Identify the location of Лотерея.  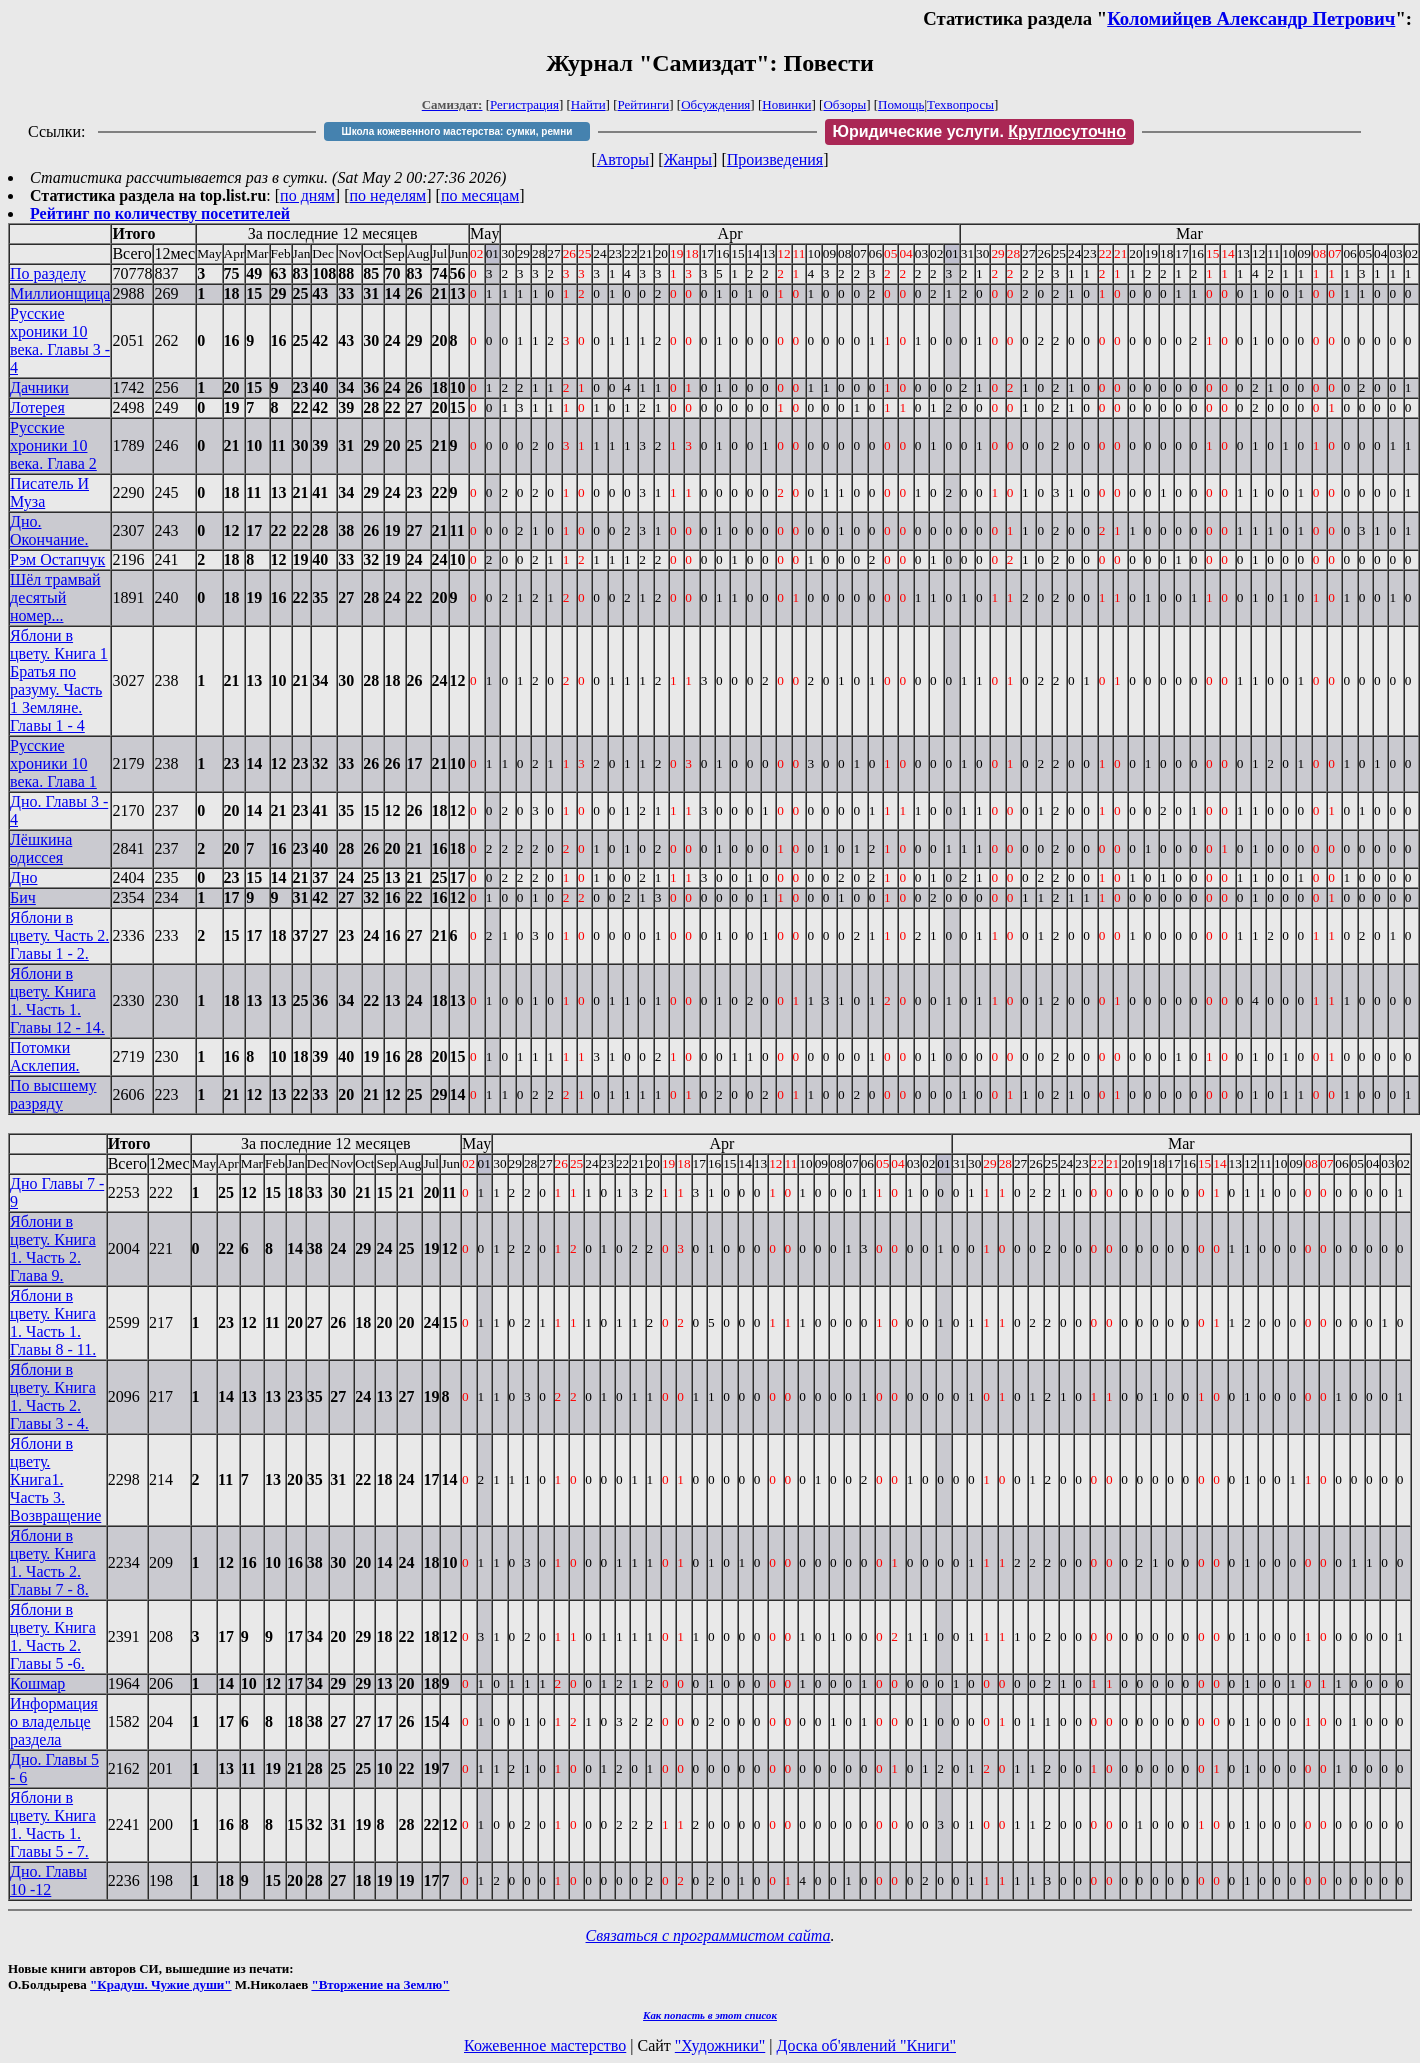
(37, 407).